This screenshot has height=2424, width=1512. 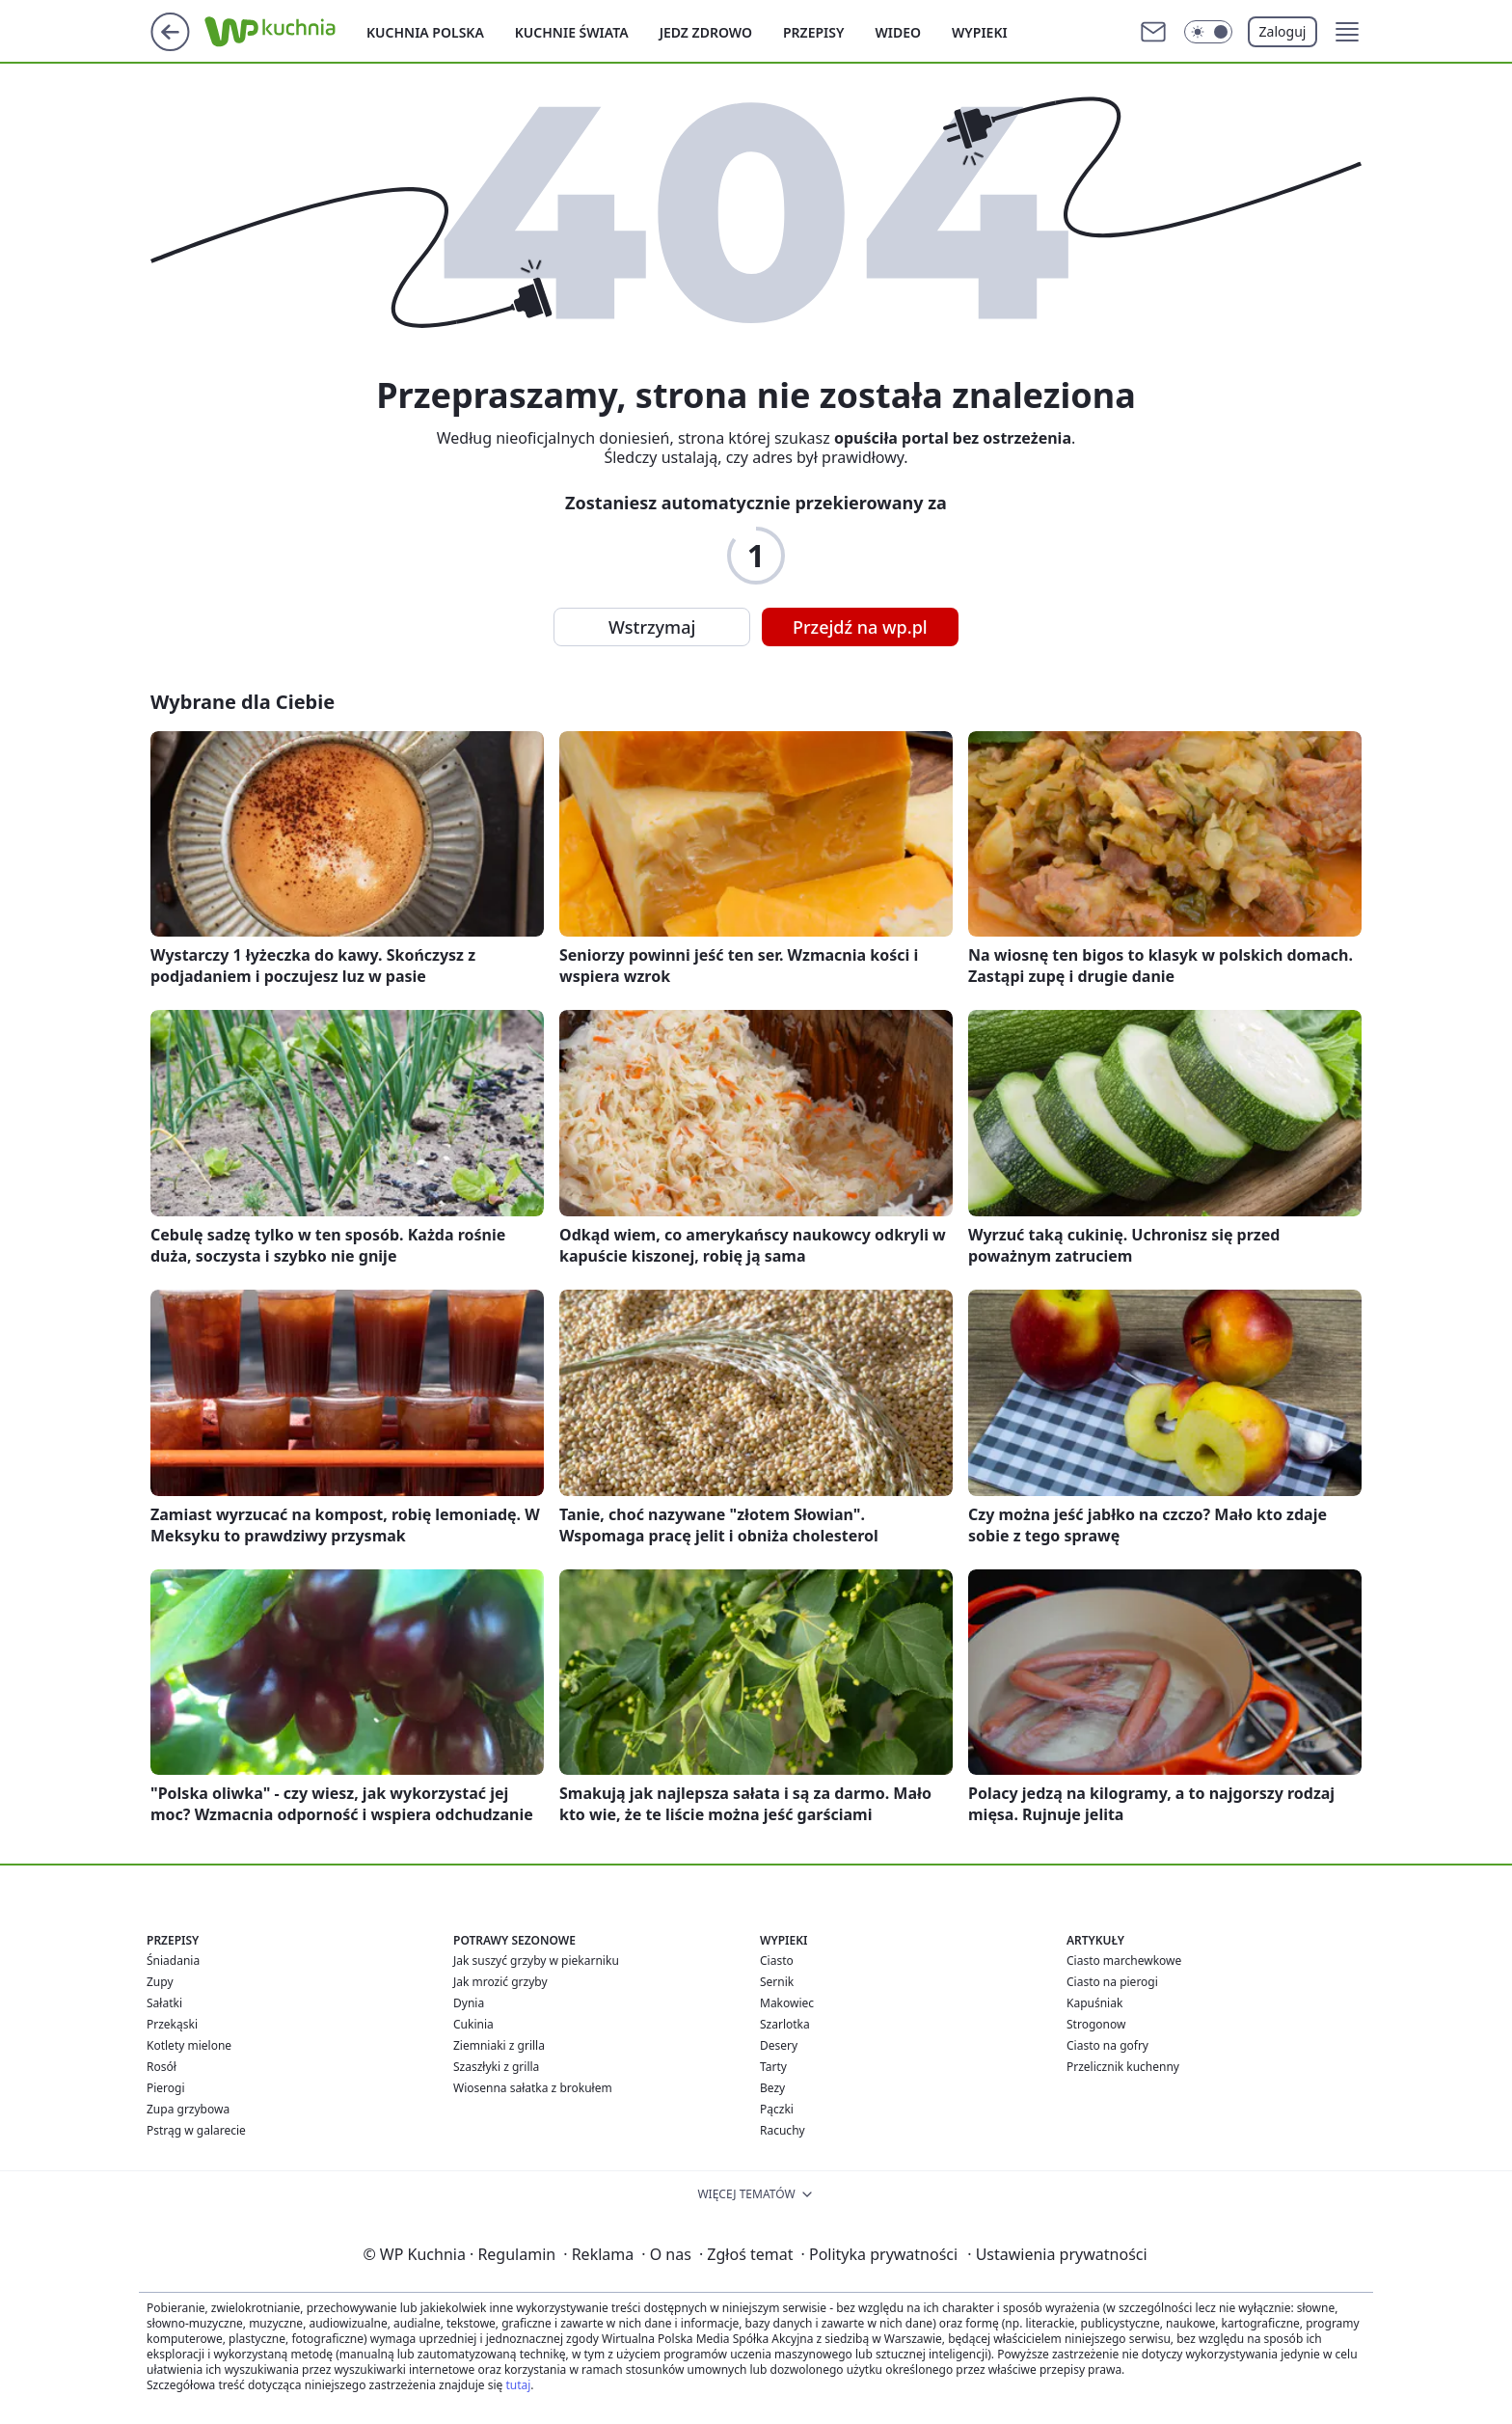 What do you see at coordinates (517, 2385) in the screenshot?
I see `tutaj` at bounding box center [517, 2385].